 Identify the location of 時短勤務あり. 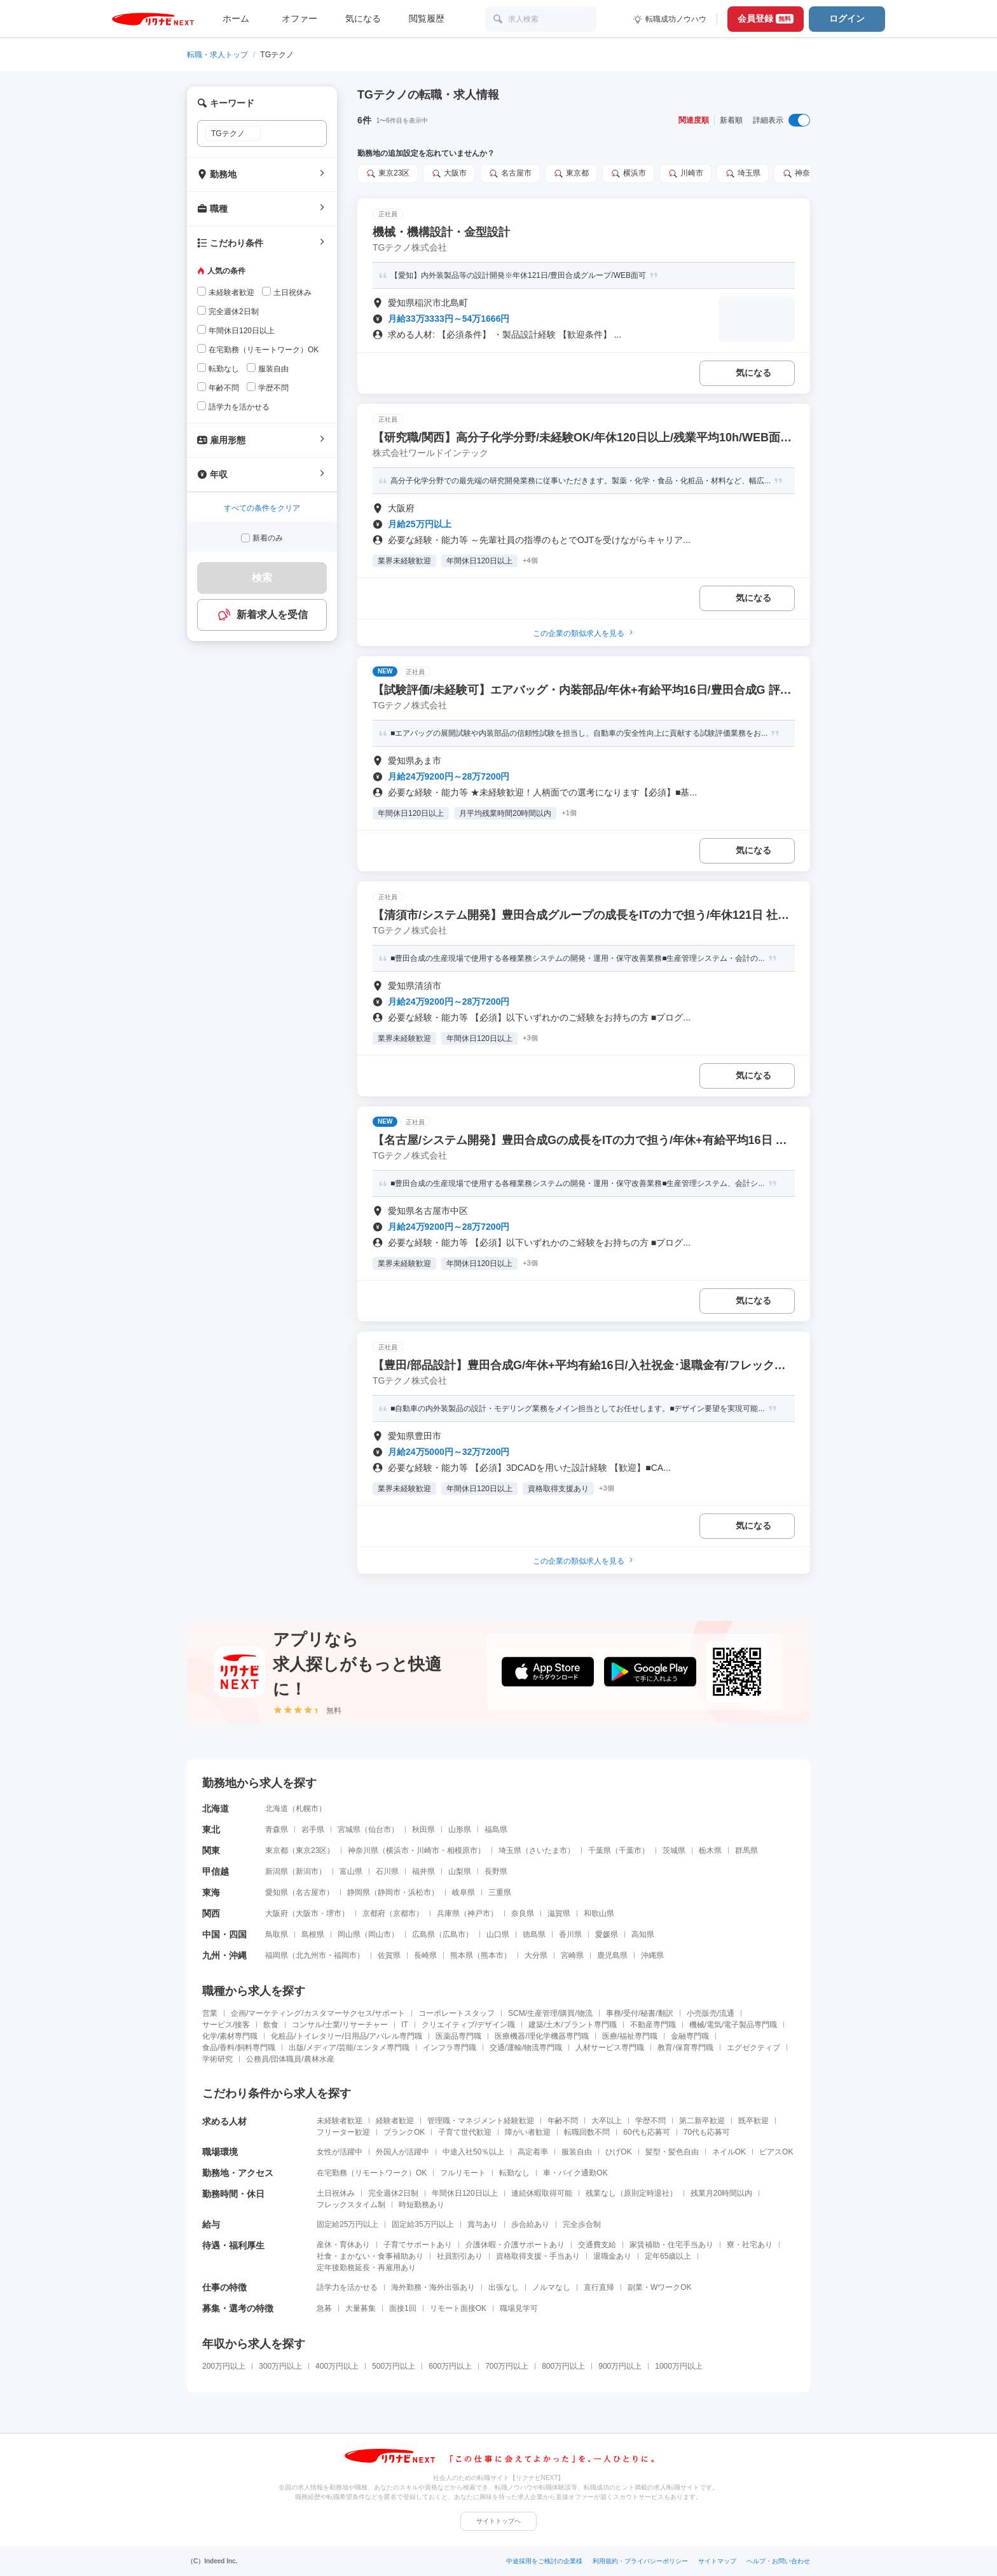
(421, 2204).